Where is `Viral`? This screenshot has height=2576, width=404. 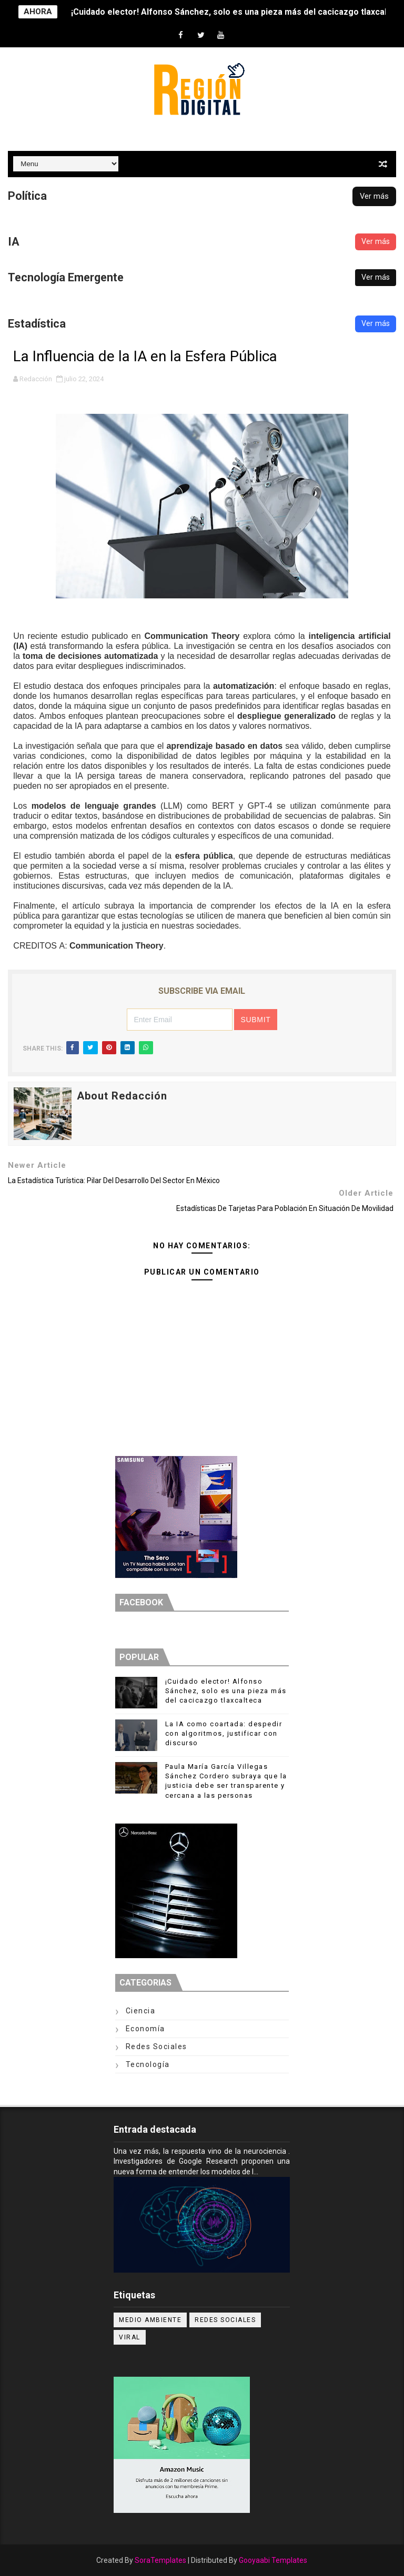
Viral is located at coordinates (129, 2337).